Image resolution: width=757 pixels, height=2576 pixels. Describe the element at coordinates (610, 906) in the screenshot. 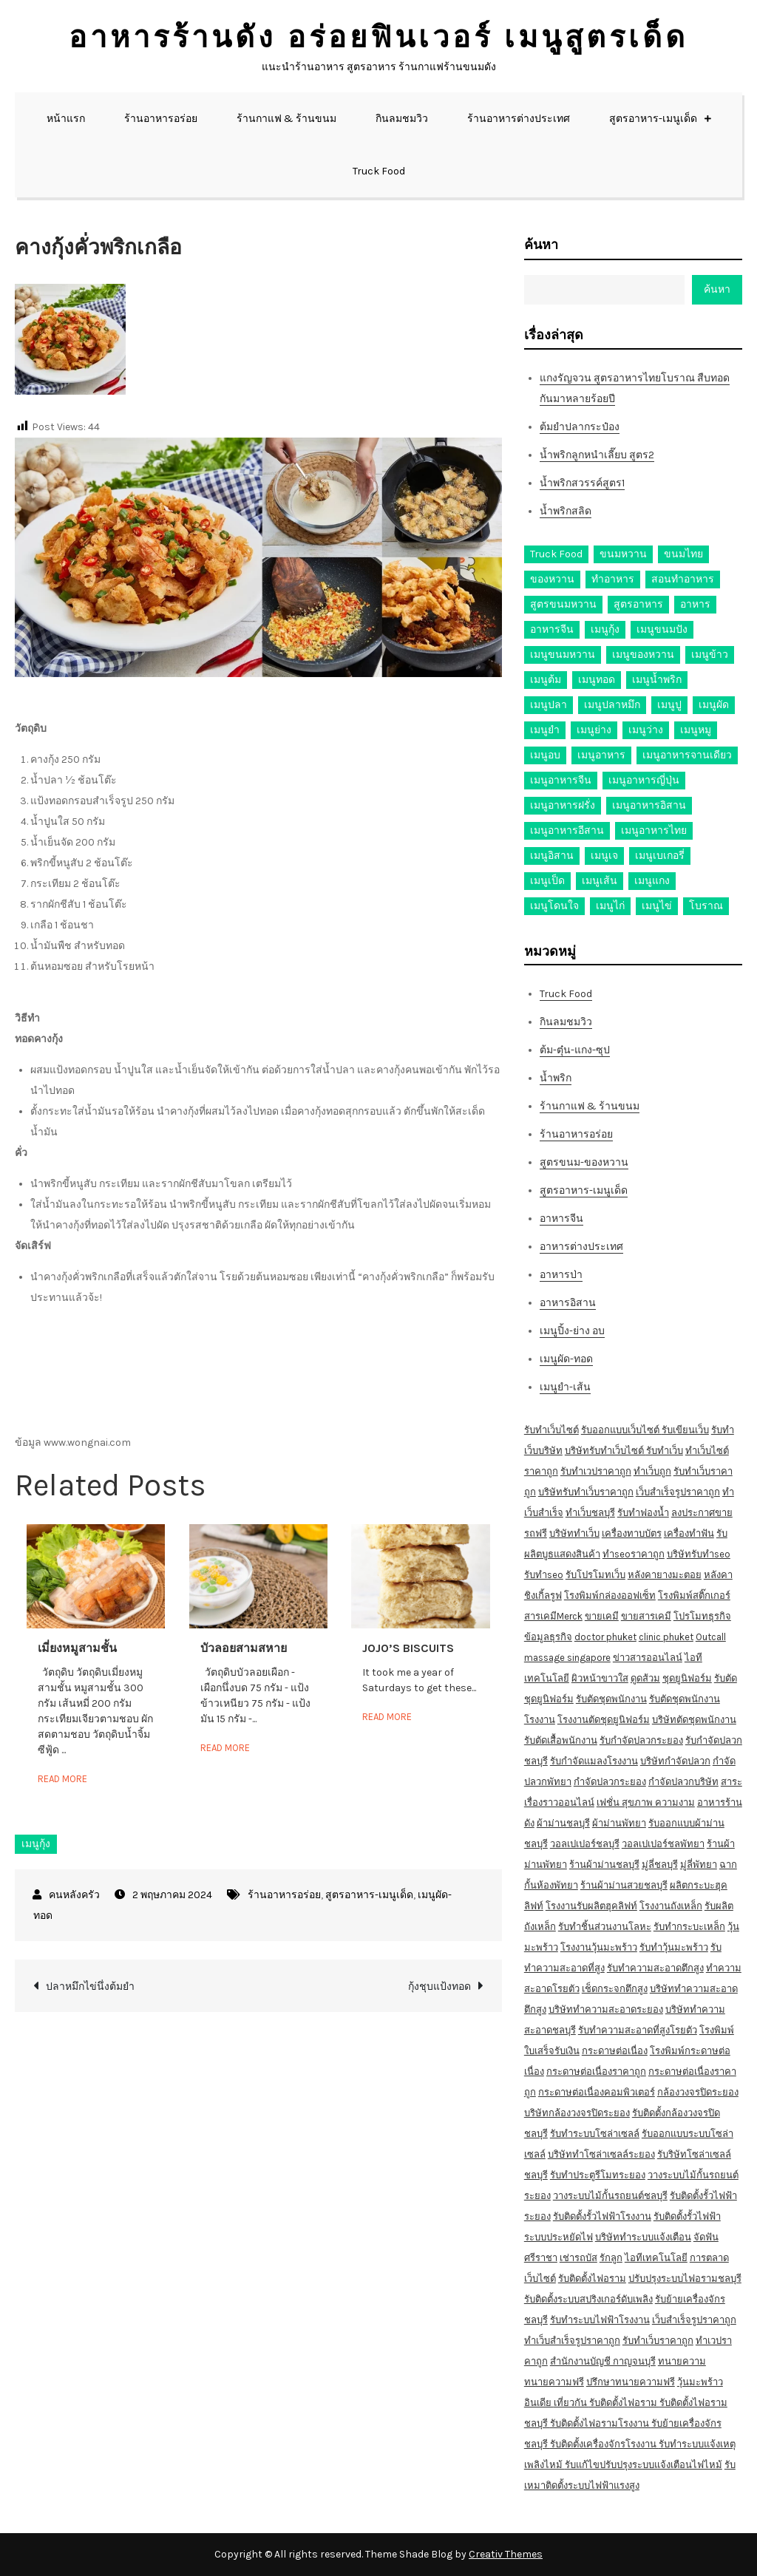

I see `เมนูไก่ [เมนูไก่ (53 รายการ)]` at that location.